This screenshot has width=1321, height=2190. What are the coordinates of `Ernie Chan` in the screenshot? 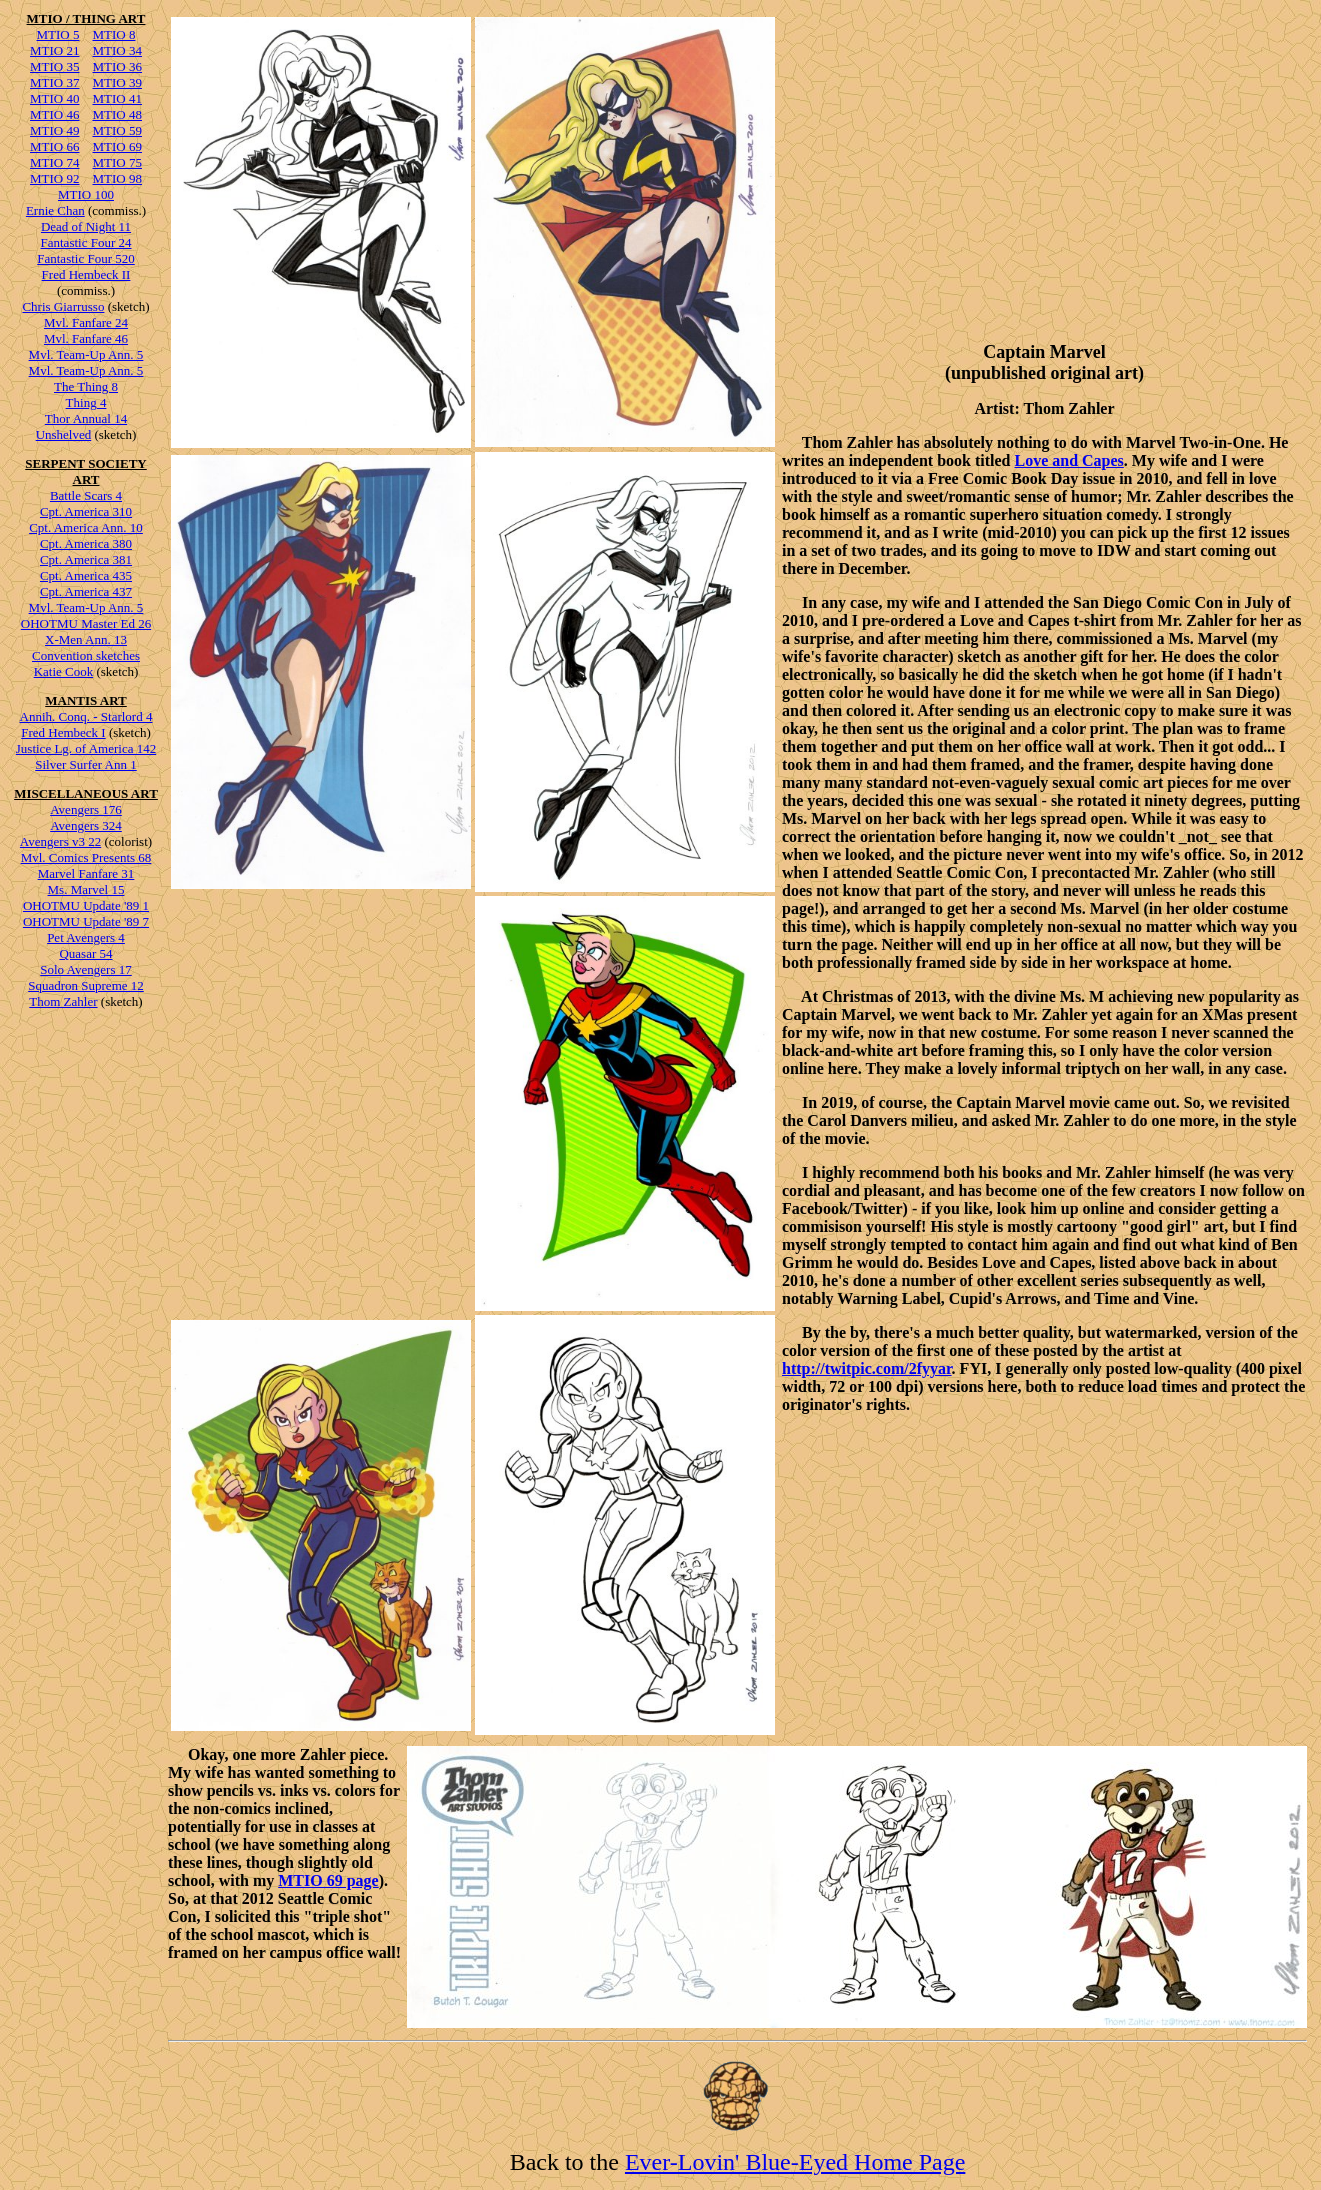 It's located at (55, 210).